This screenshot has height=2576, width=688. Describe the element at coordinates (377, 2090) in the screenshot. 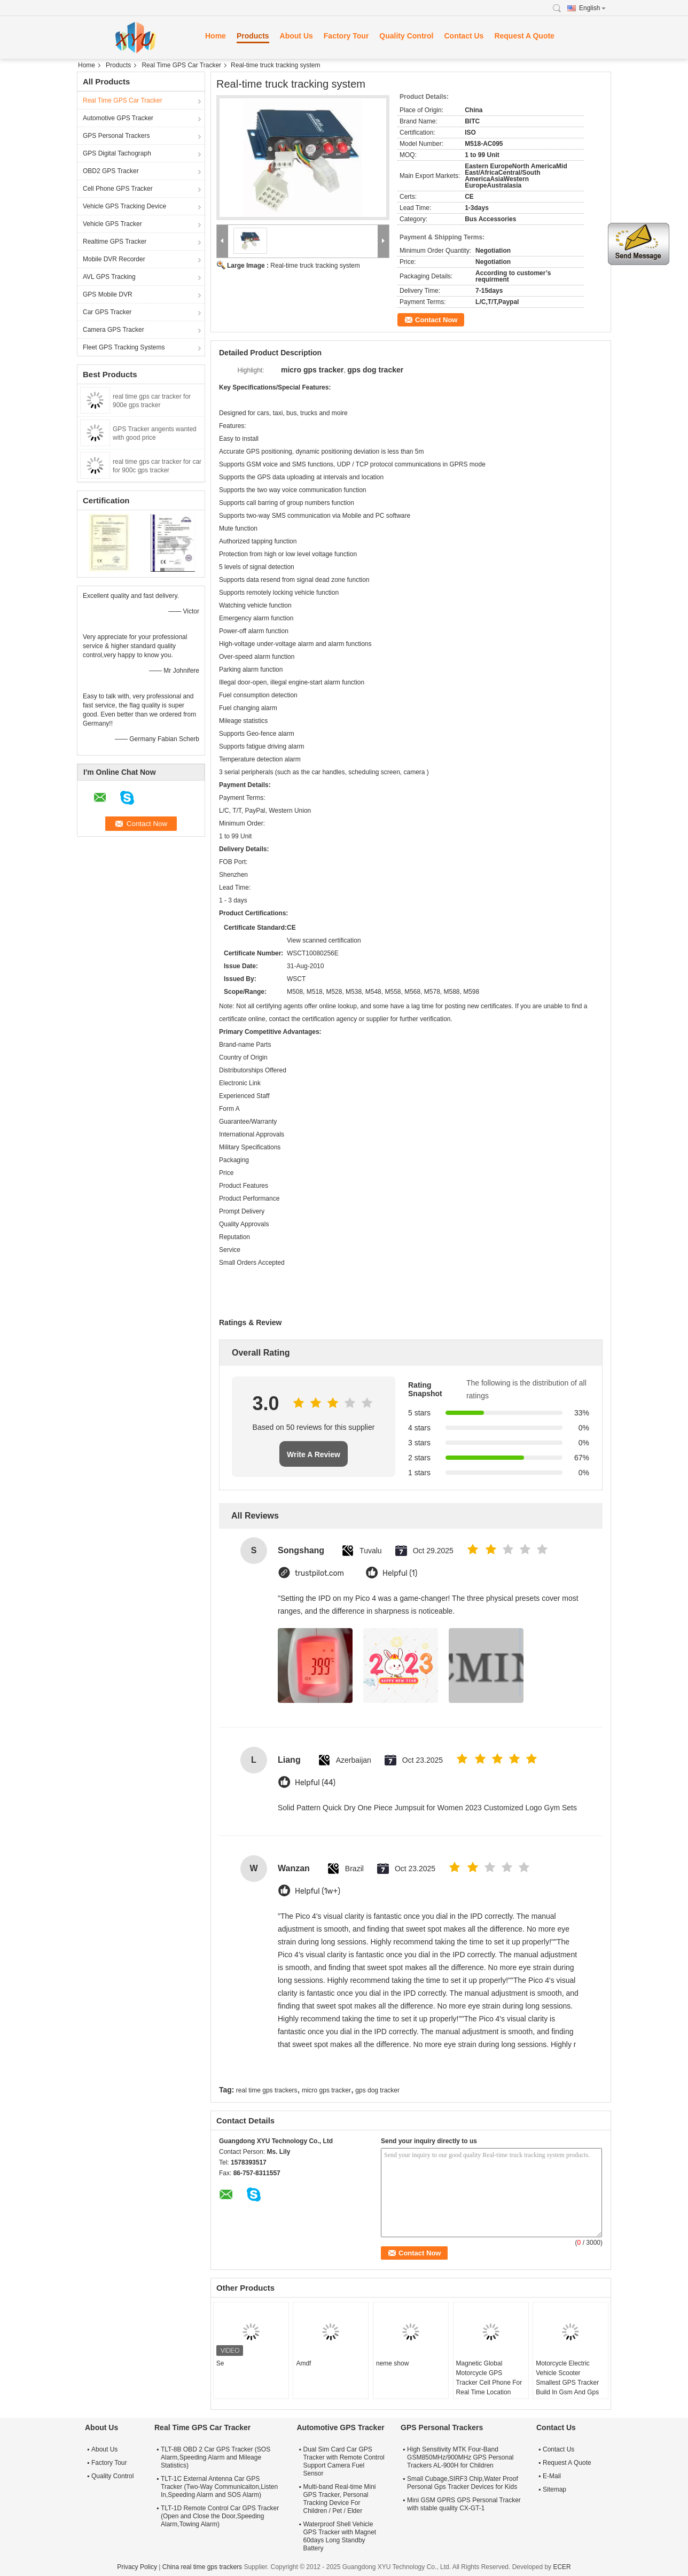

I see `gps dog tracker` at that location.